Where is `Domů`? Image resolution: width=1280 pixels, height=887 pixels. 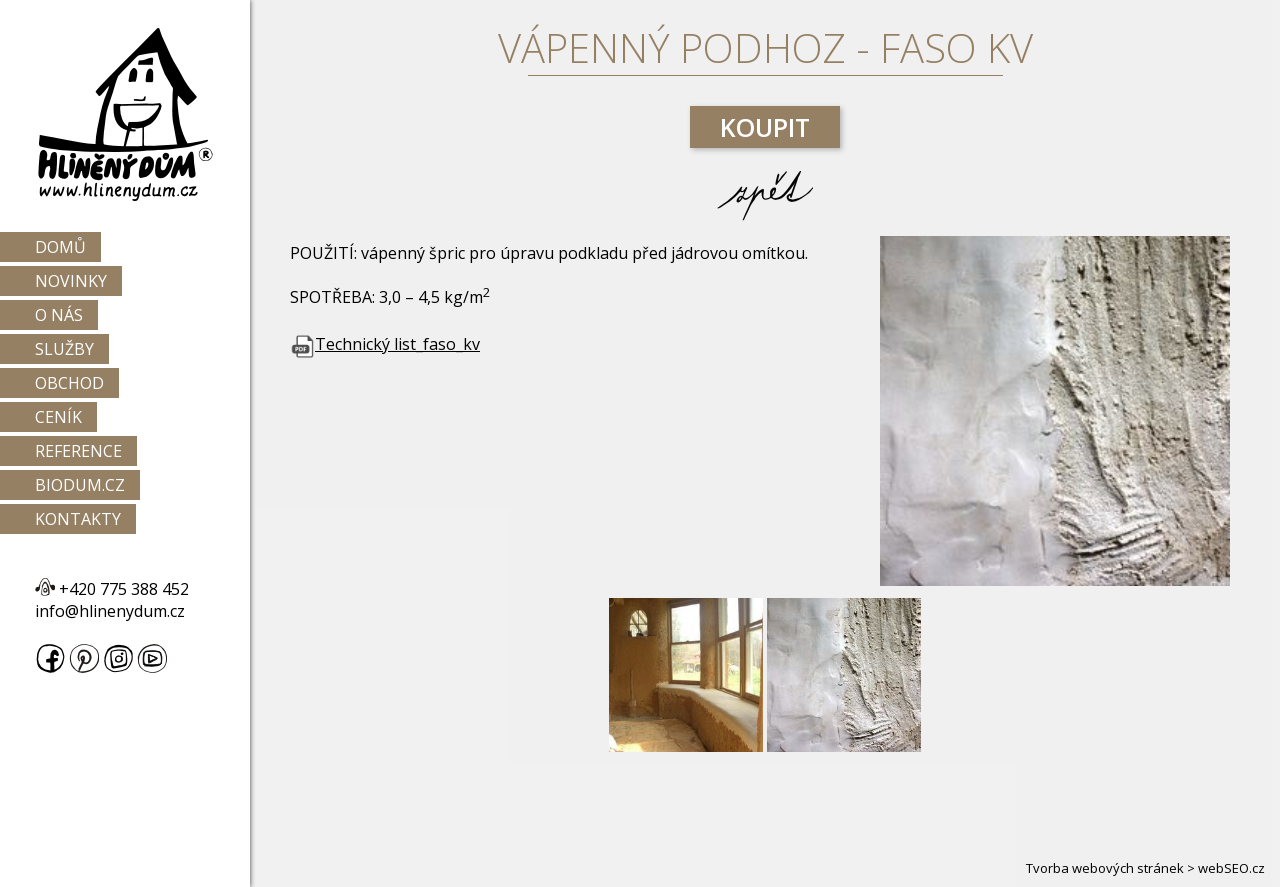 Domů is located at coordinates (60, 247).